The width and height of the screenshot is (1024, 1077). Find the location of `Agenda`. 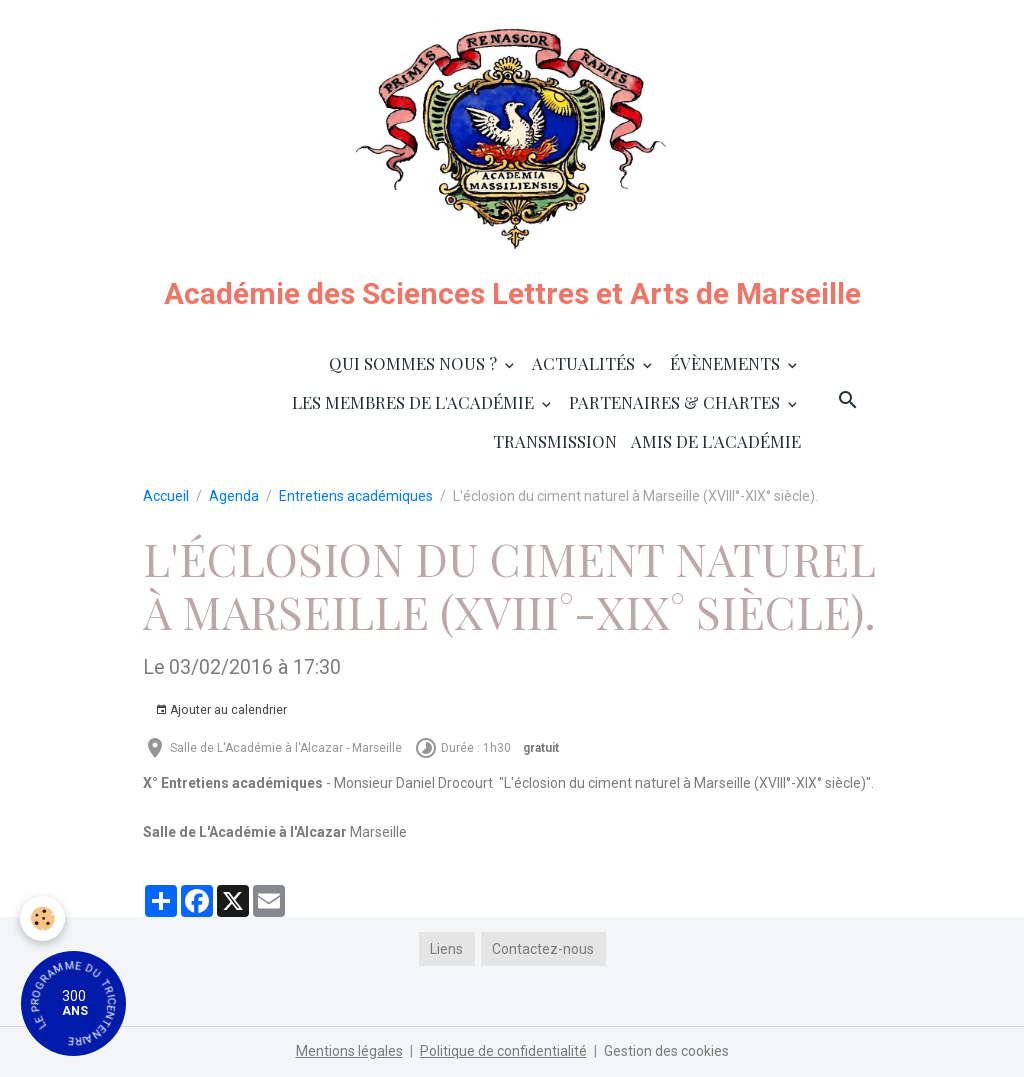

Agenda is located at coordinates (234, 496).